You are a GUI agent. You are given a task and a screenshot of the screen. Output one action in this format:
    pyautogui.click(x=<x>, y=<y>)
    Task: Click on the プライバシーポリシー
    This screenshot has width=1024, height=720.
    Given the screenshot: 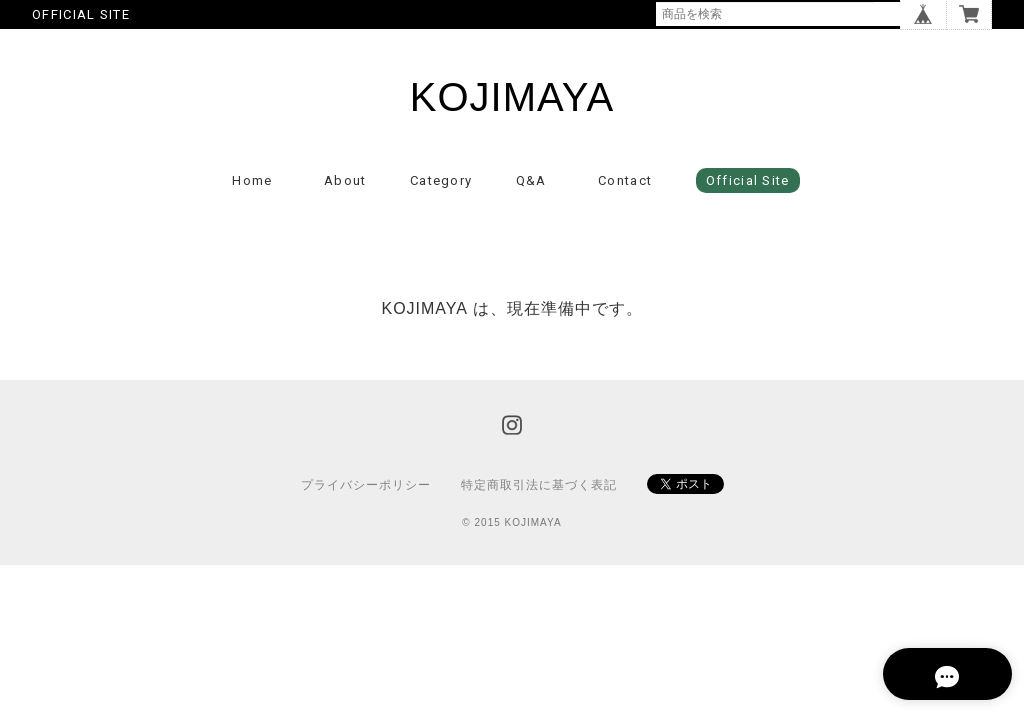 What is the action you would take?
    pyautogui.click(x=366, y=489)
    